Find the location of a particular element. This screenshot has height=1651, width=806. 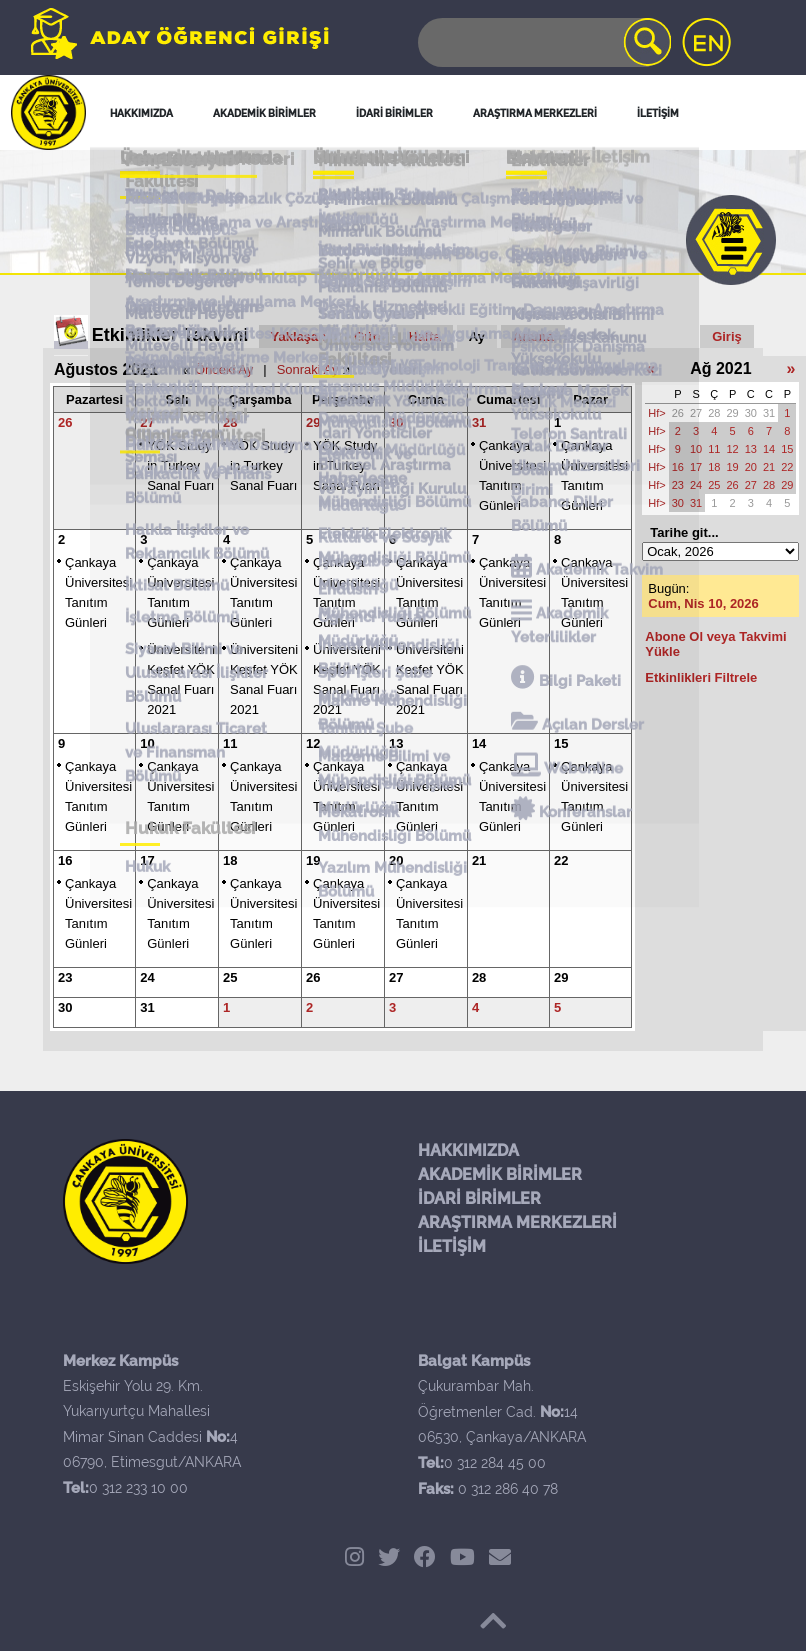

24 is located at coordinates (147, 977).